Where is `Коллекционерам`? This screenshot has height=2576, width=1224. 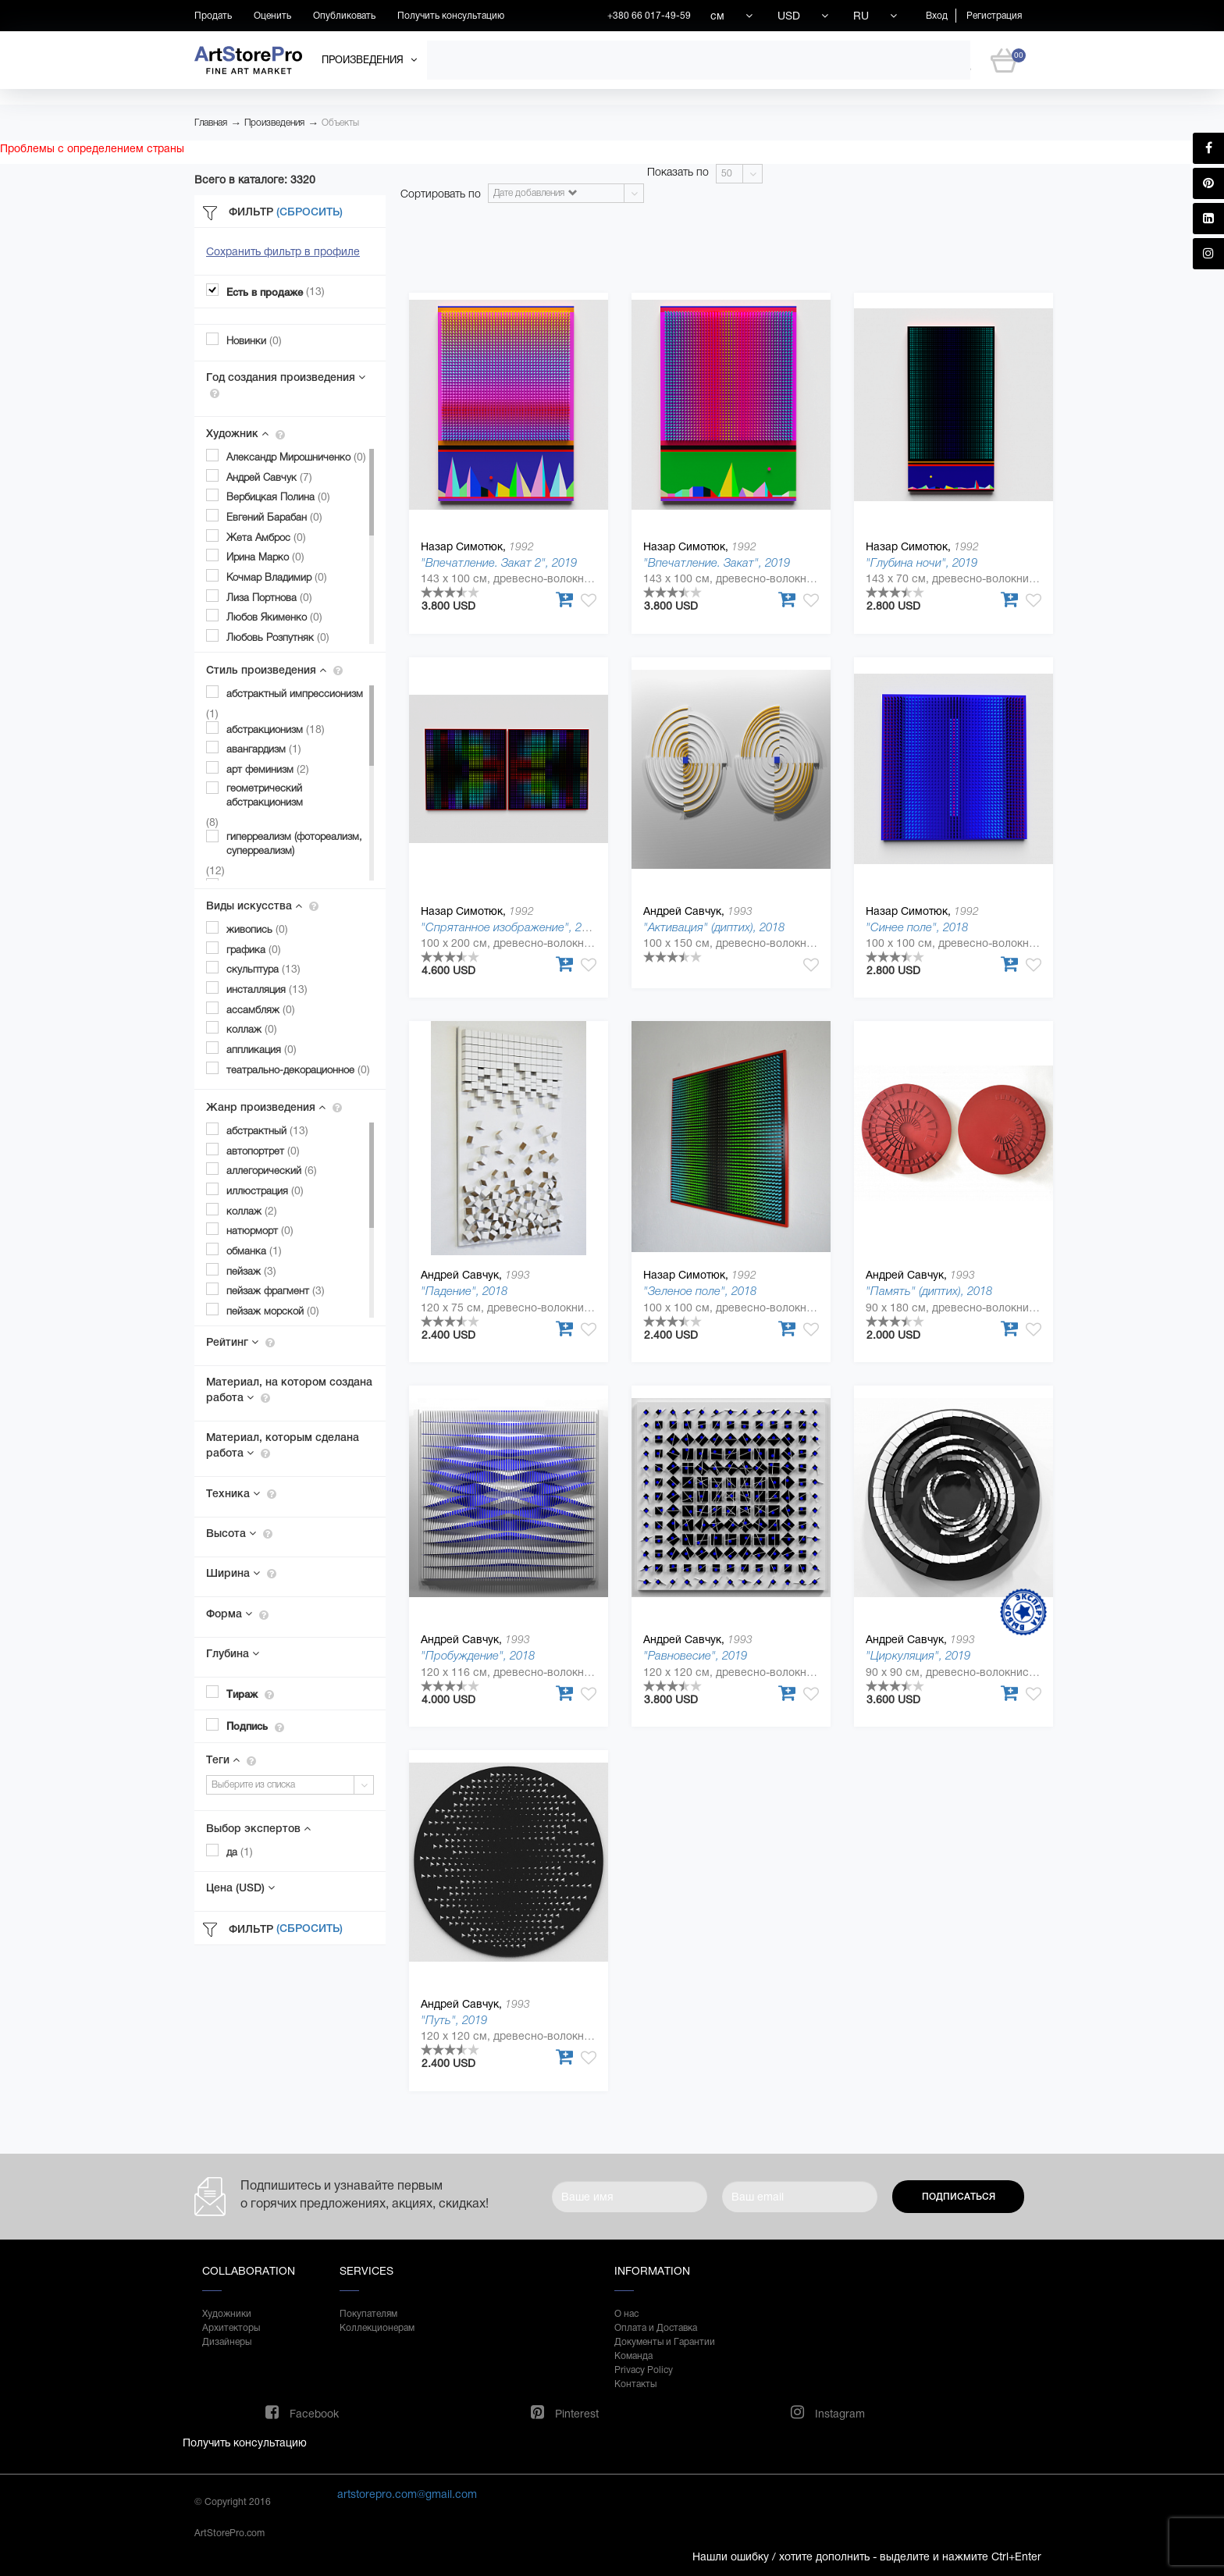 Коллекционерам is located at coordinates (377, 2327).